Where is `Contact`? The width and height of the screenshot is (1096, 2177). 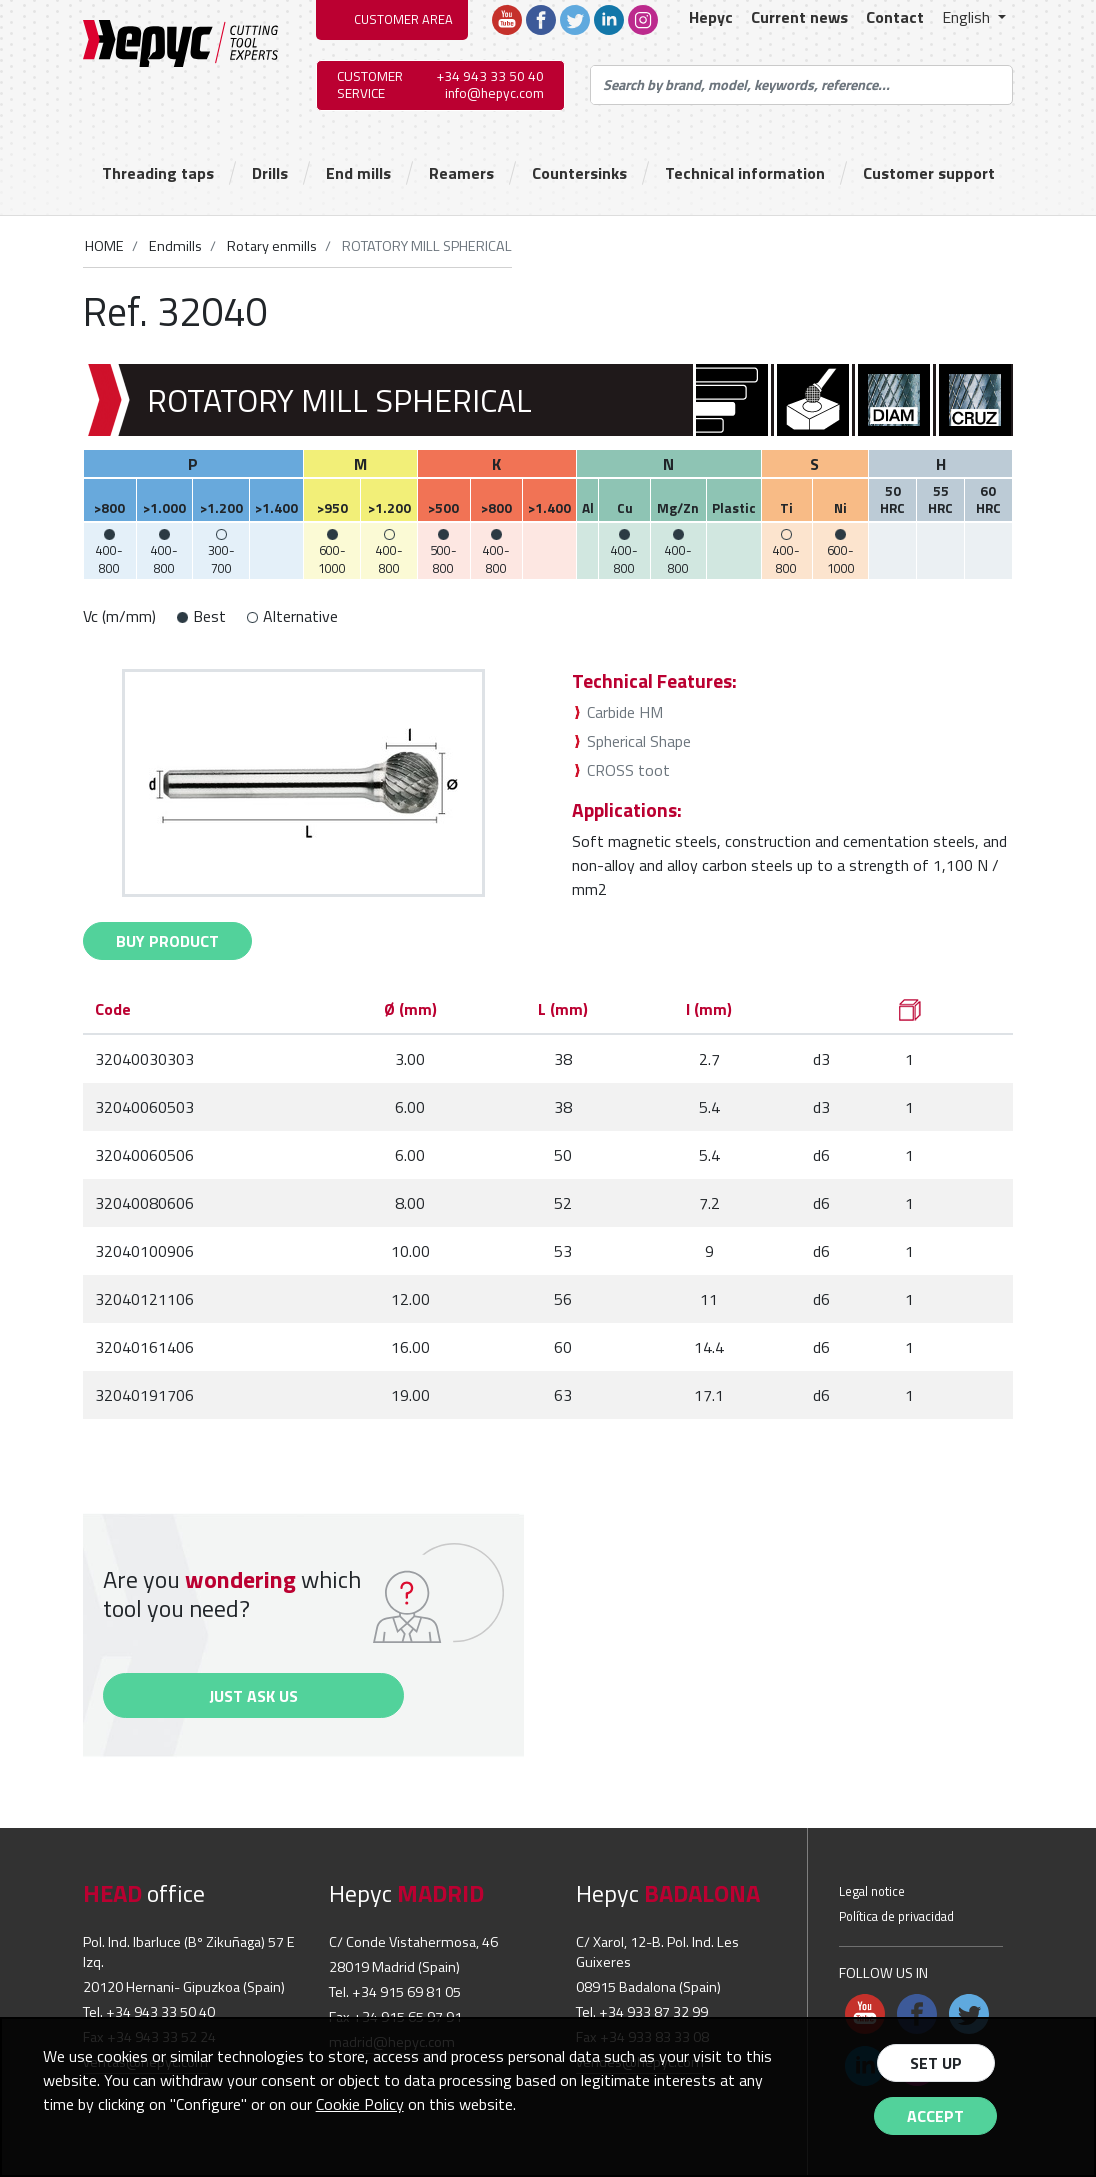 Contact is located at coordinates (895, 17).